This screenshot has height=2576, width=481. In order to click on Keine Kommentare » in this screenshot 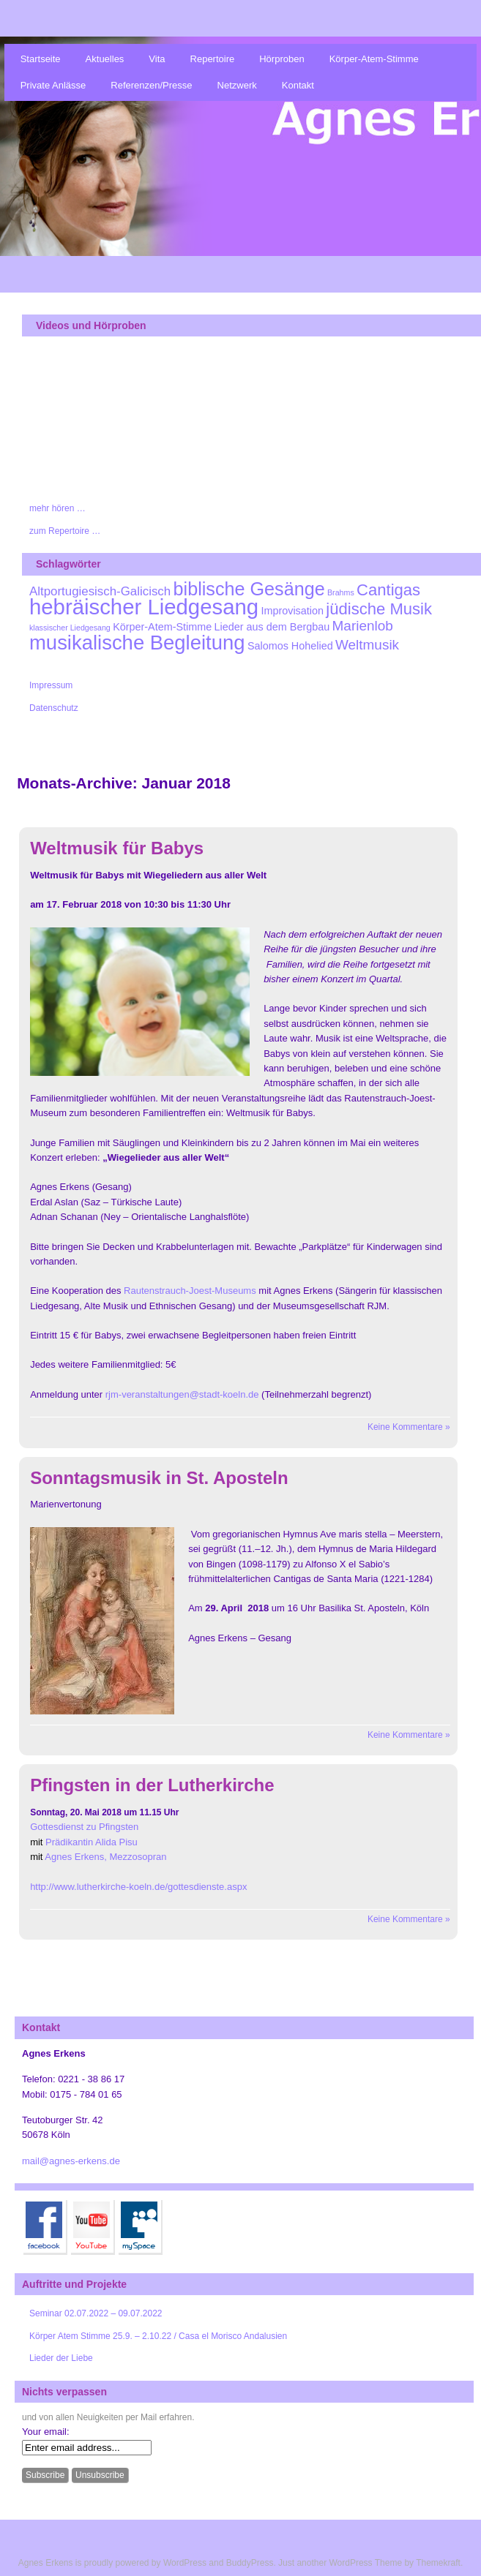, I will do `click(409, 1427)`.